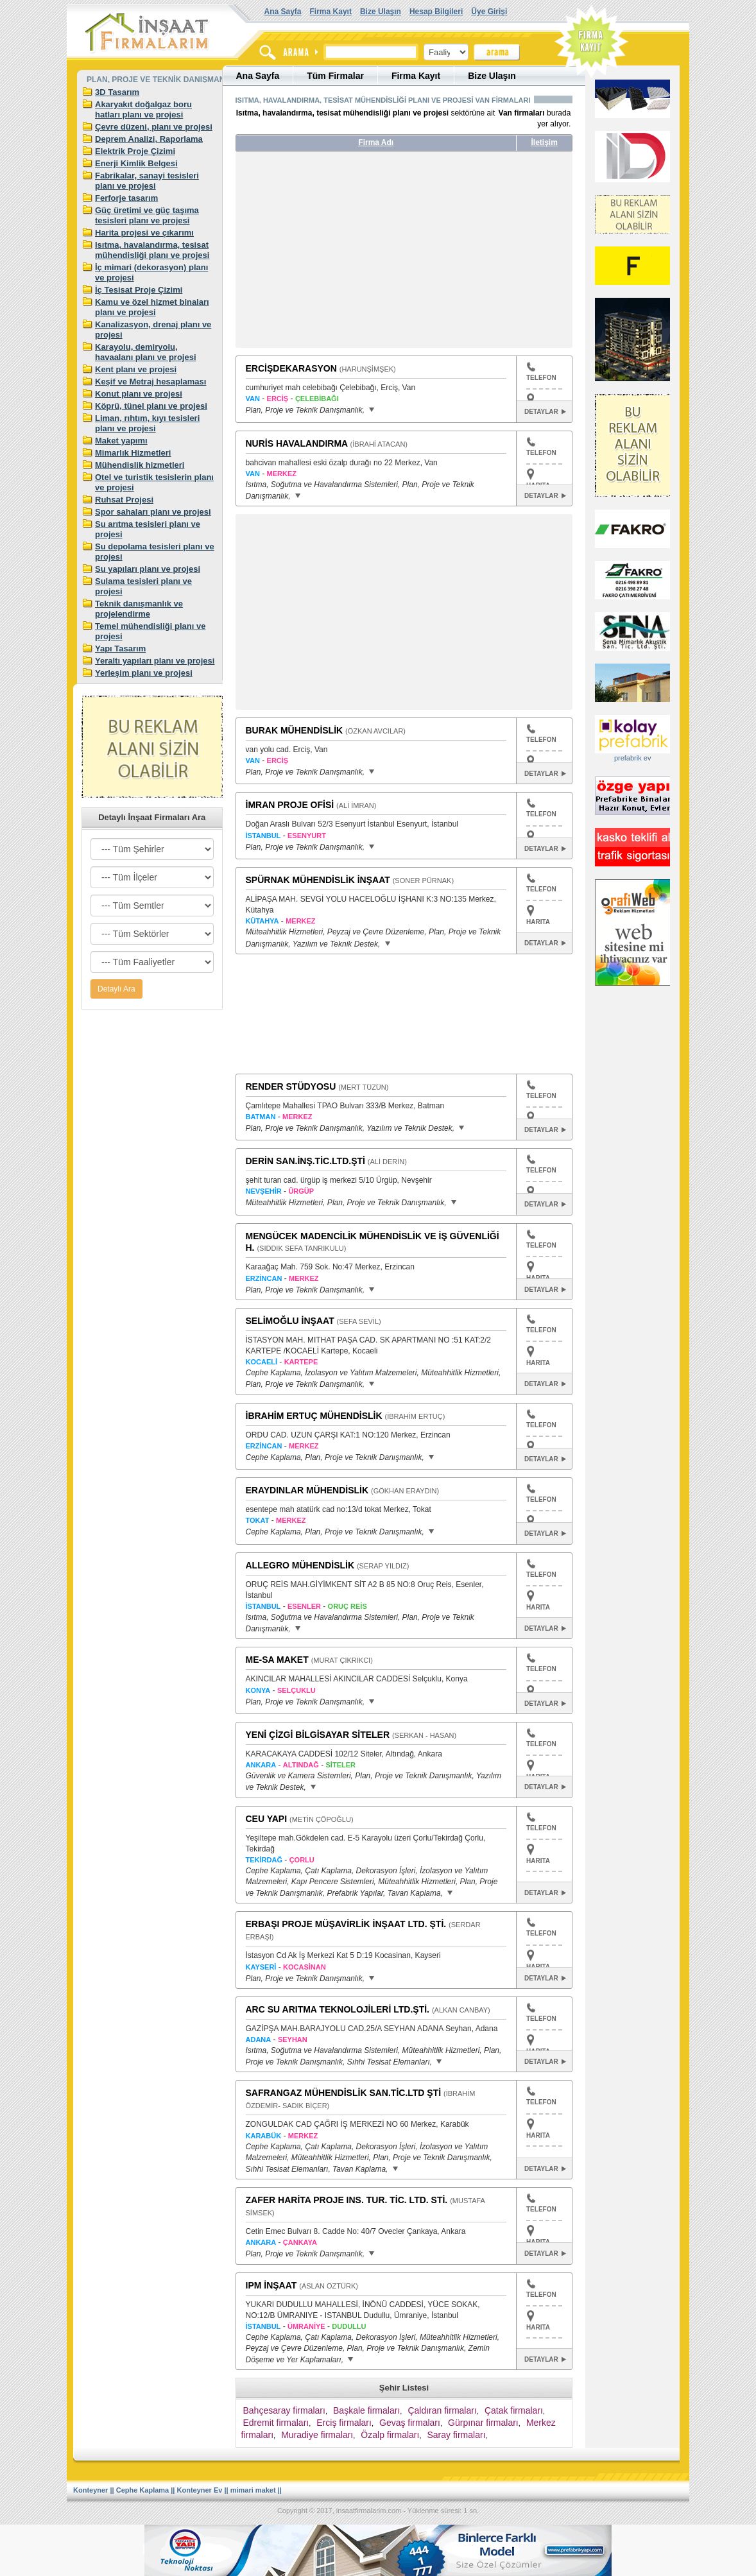  Describe the element at coordinates (117, 92) in the screenshot. I see `3D Tasarım` at that location.